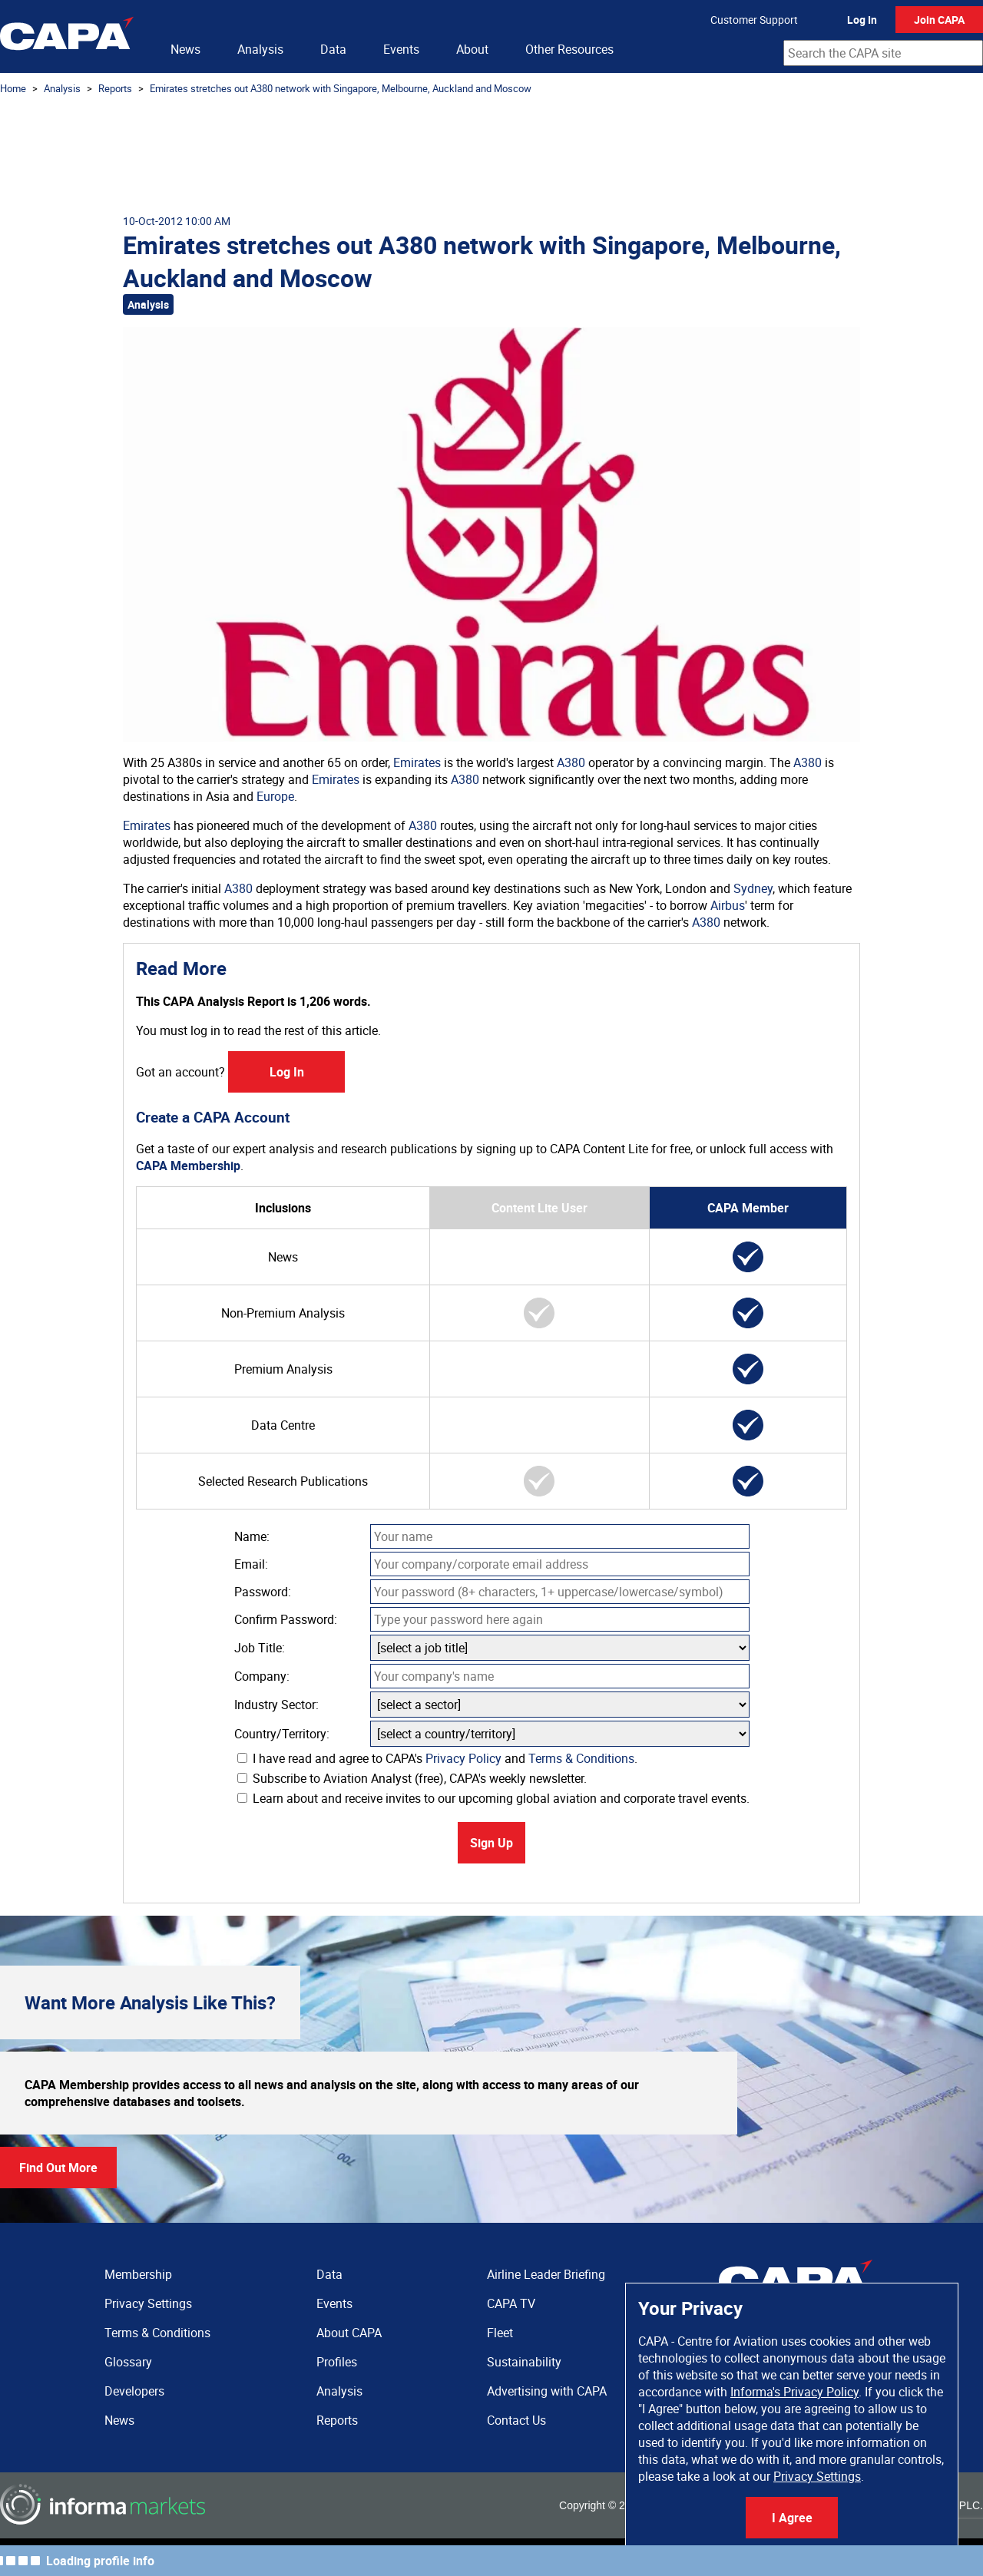  Describe the element at coordinates (128, 2361) in the screenshot. I see `Glossary` at that location.